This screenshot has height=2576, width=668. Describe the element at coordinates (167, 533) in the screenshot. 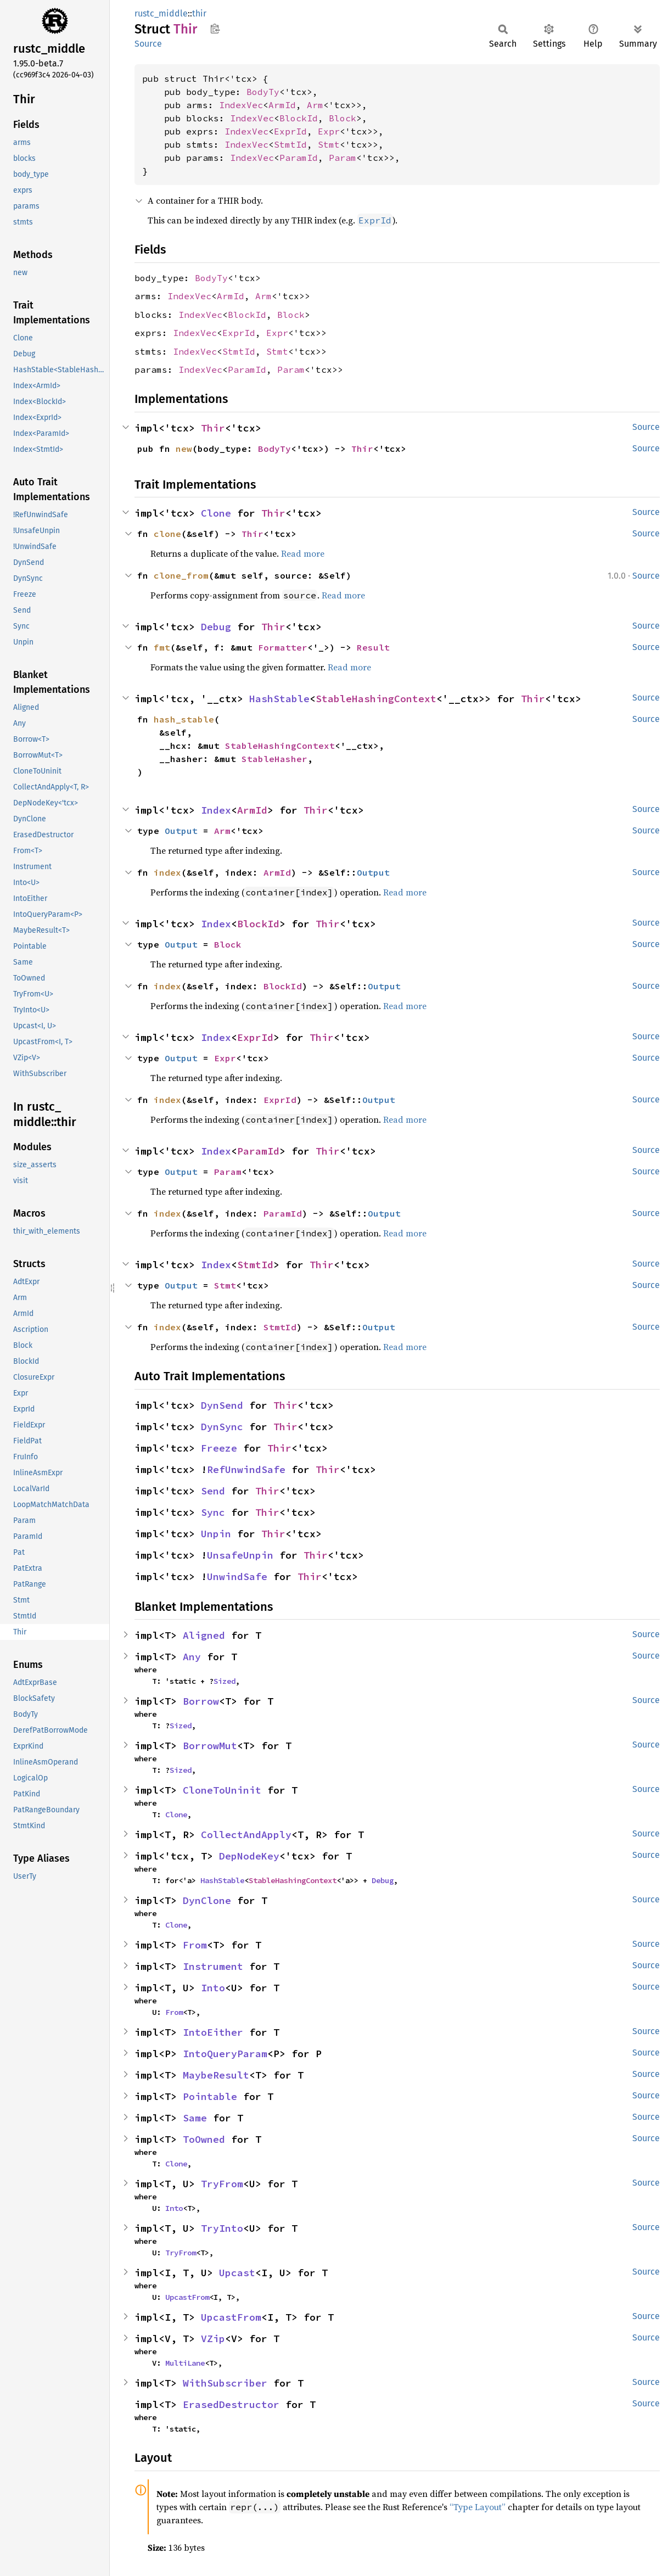

I see `clone` at that location.